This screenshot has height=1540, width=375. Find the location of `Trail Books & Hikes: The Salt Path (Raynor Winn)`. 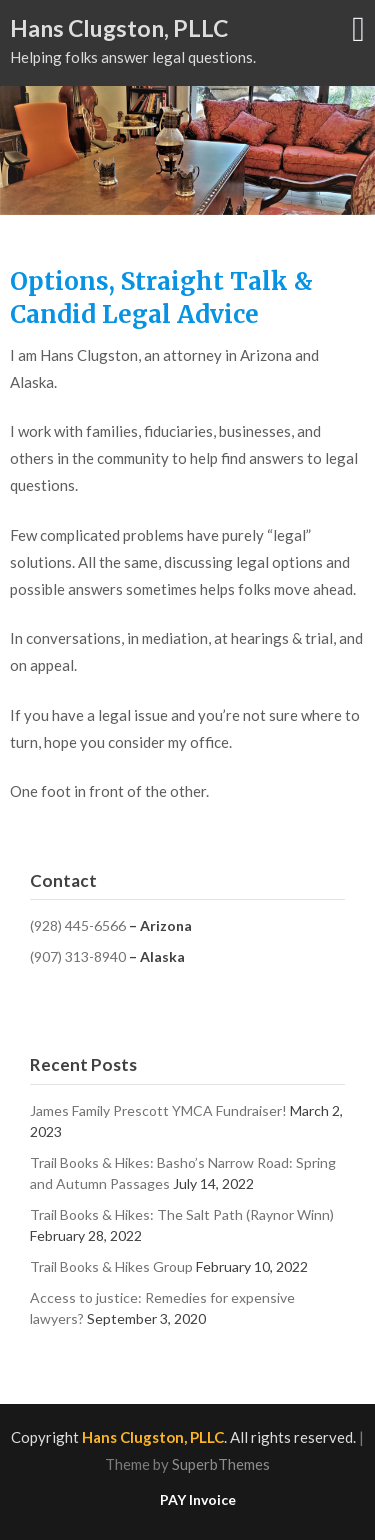

Trail Books & Hikes: The Salt Path (Raynor Winn) is located at coordinates (182, 1214).